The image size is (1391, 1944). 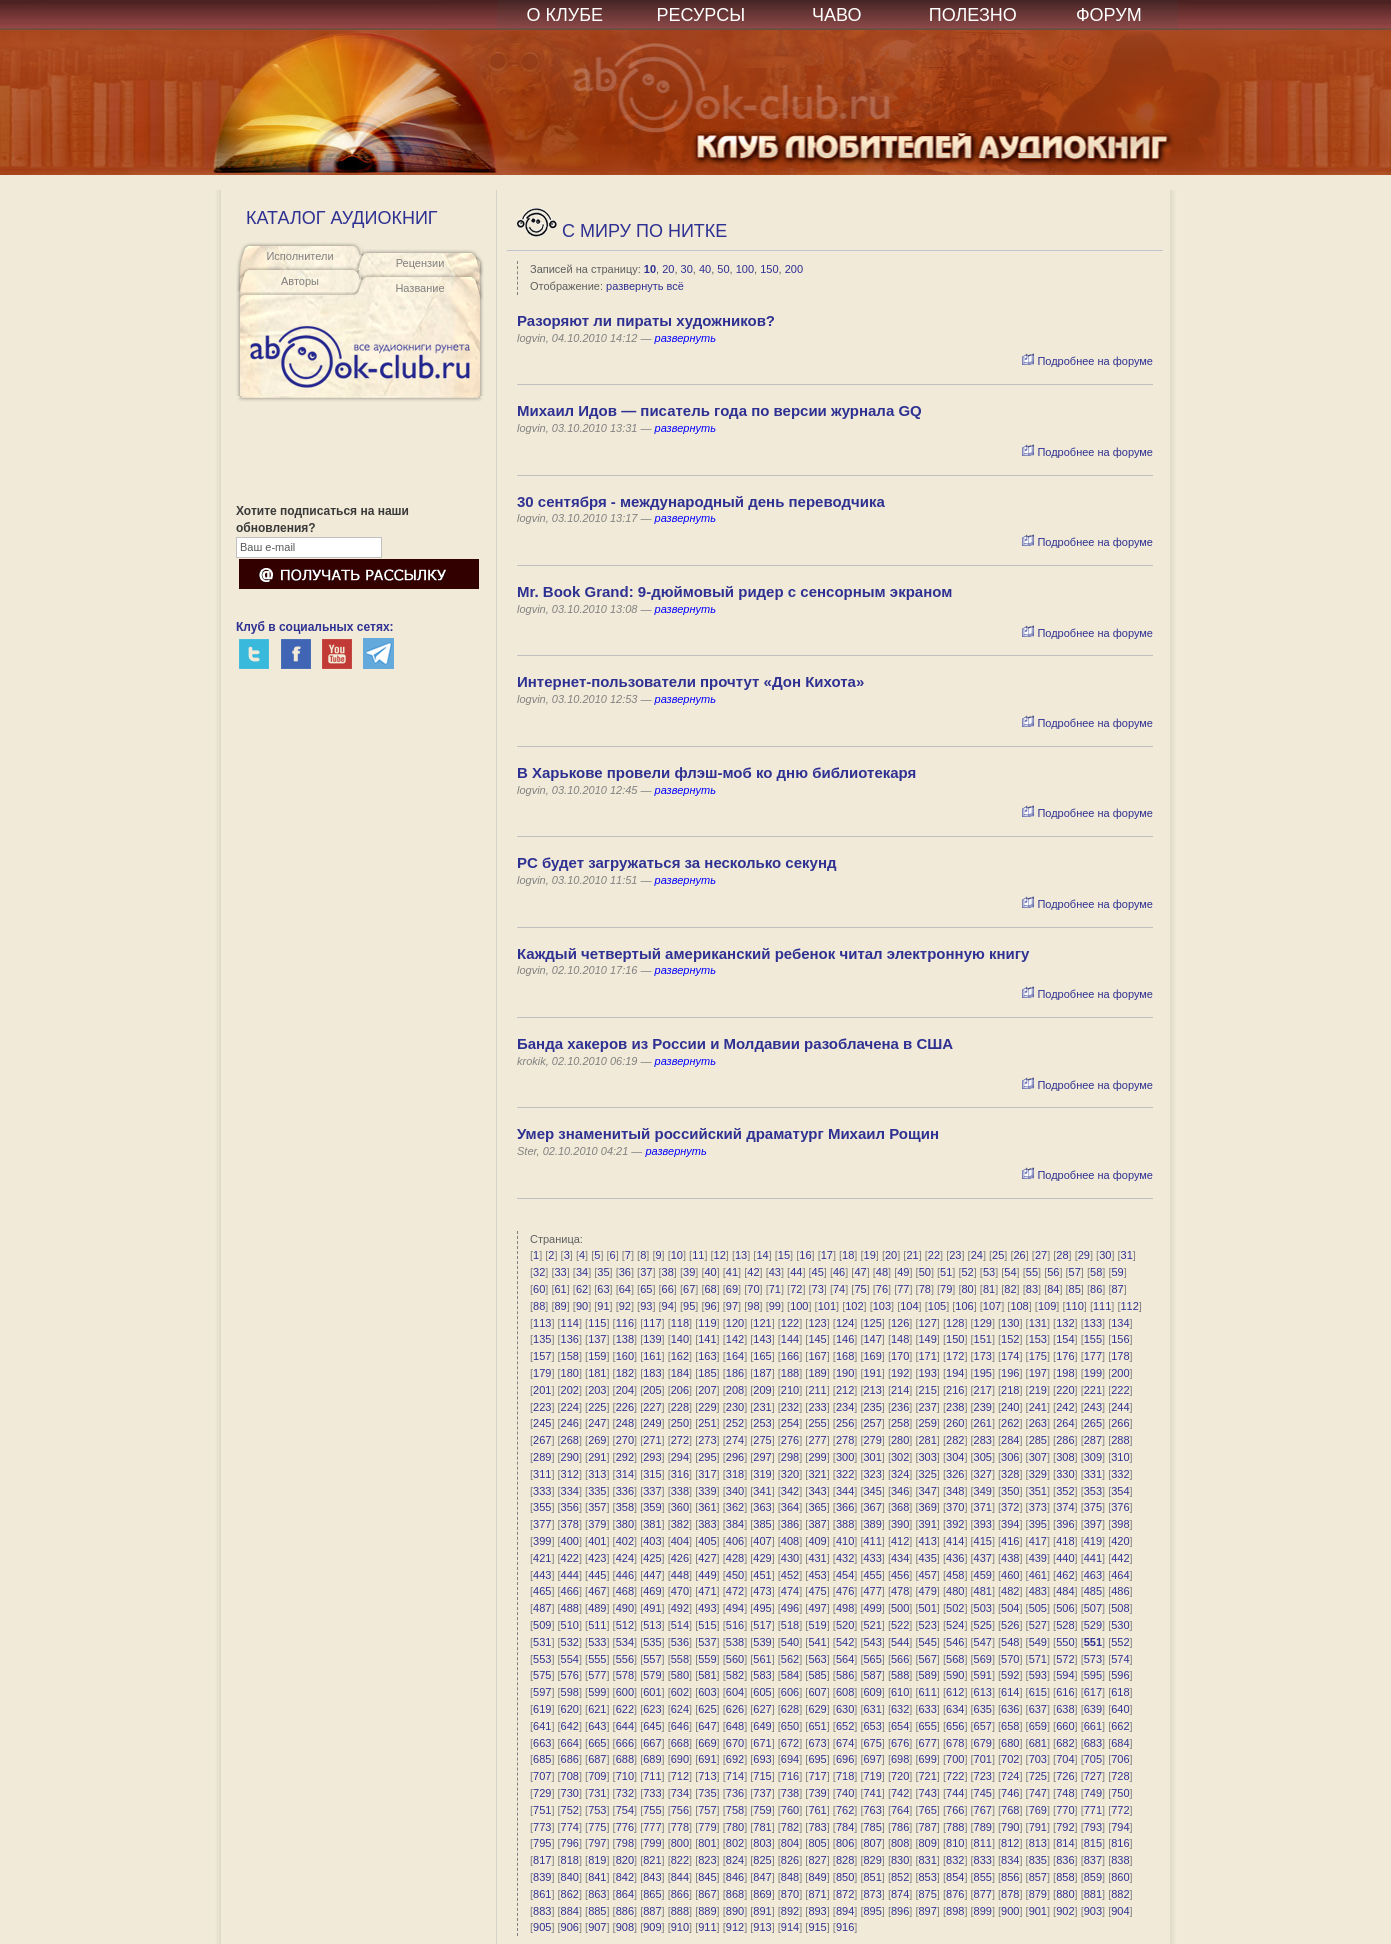 What do you see at coordinates (1010, 1289) in the screenshot?
I see `82` at bounding box center [1010, 1289].